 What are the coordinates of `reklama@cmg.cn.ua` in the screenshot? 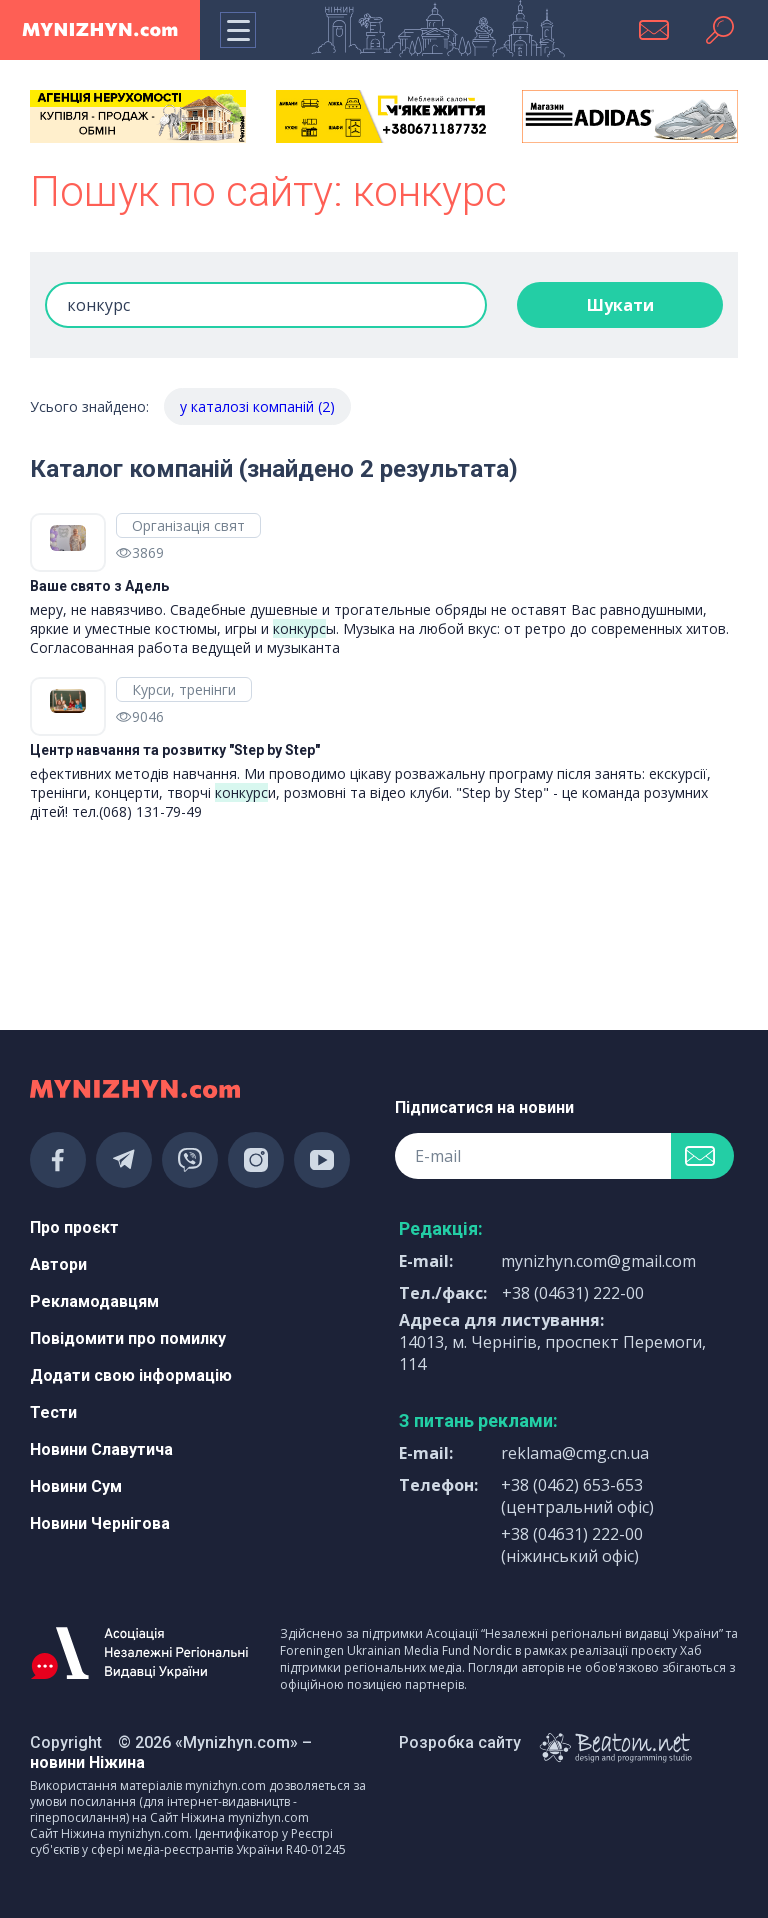 It's located at (575, 1453).